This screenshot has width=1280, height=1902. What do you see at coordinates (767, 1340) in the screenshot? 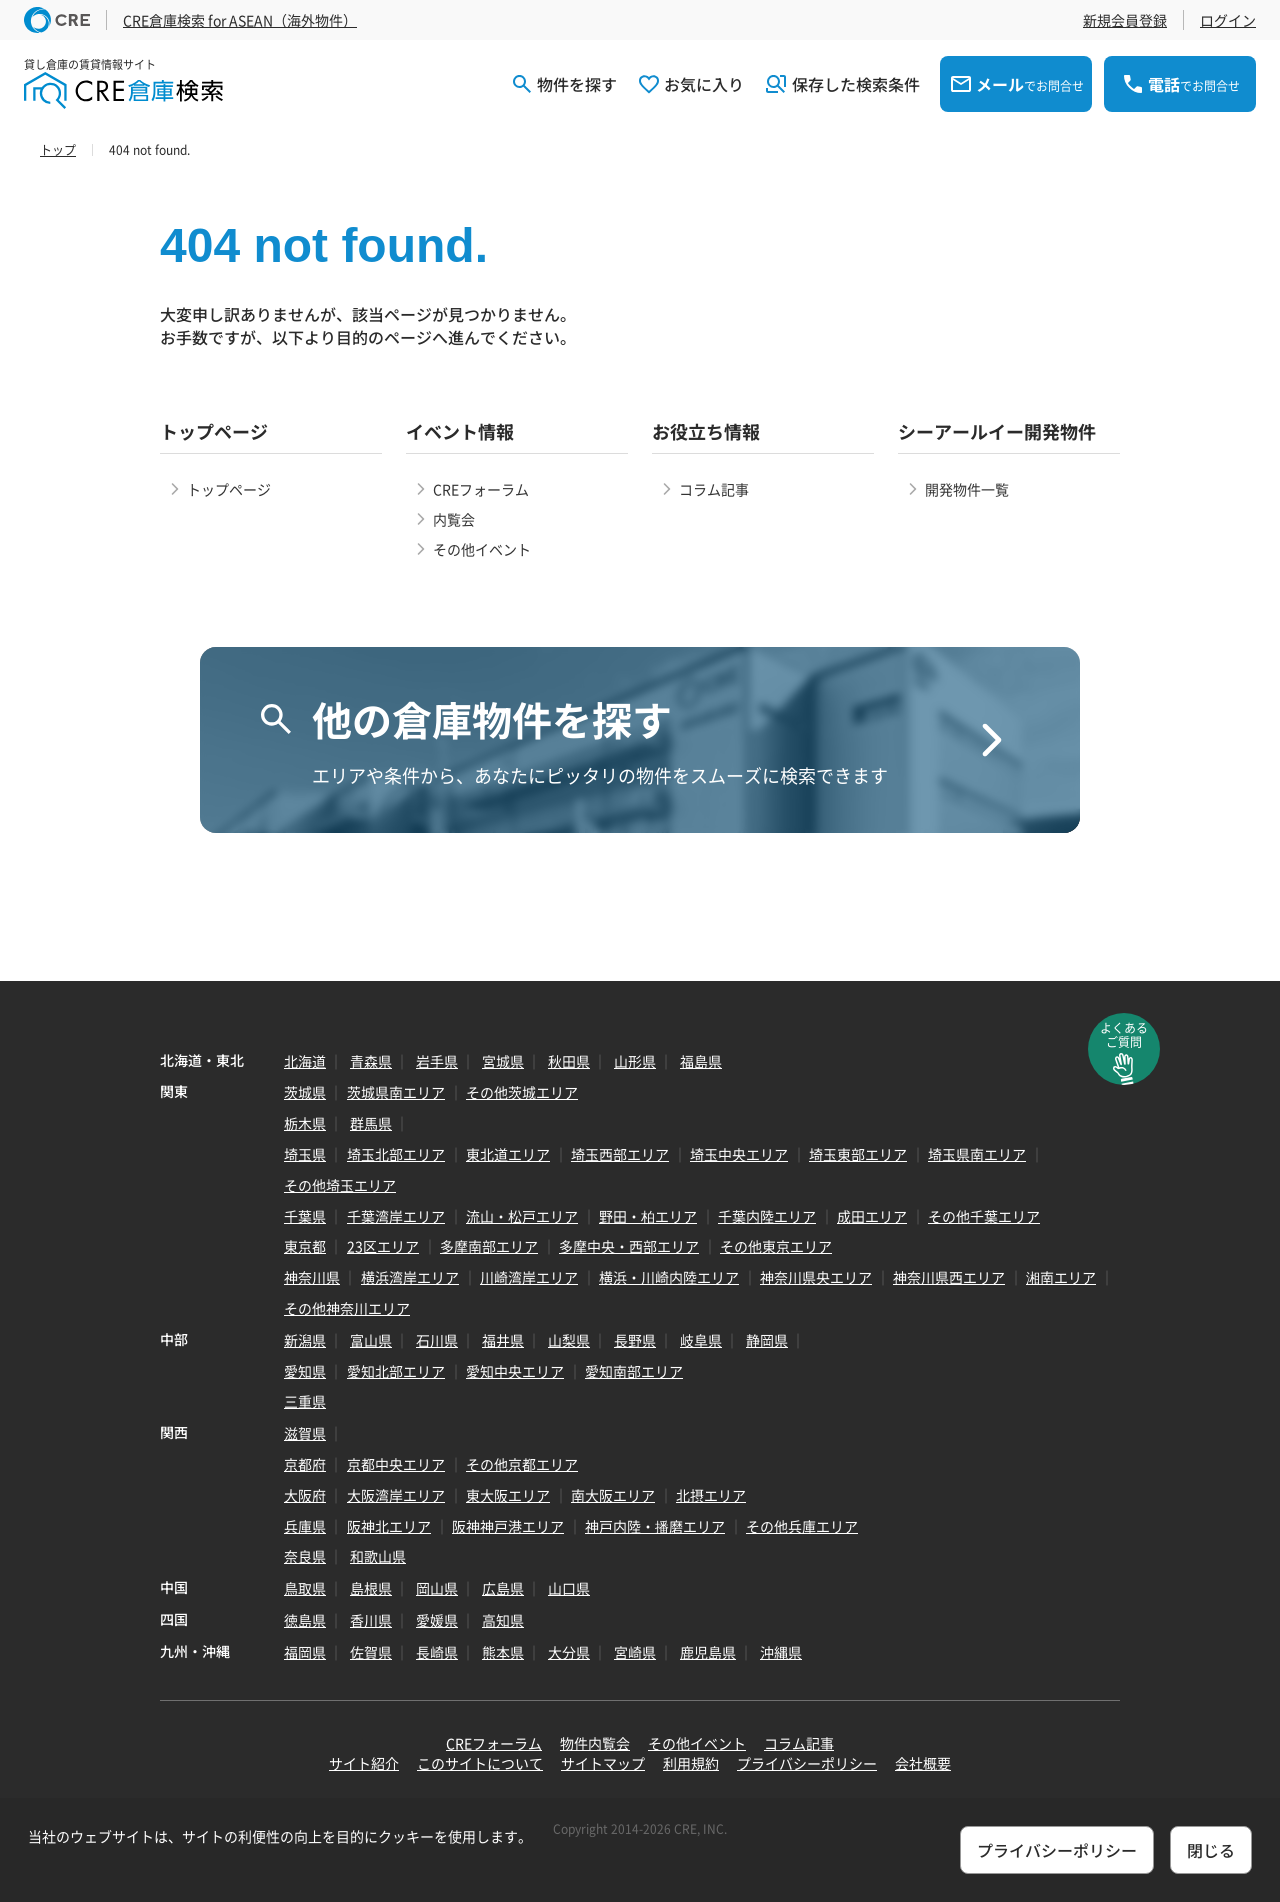
I see `静岡県` at bounding box center [767, 1340].